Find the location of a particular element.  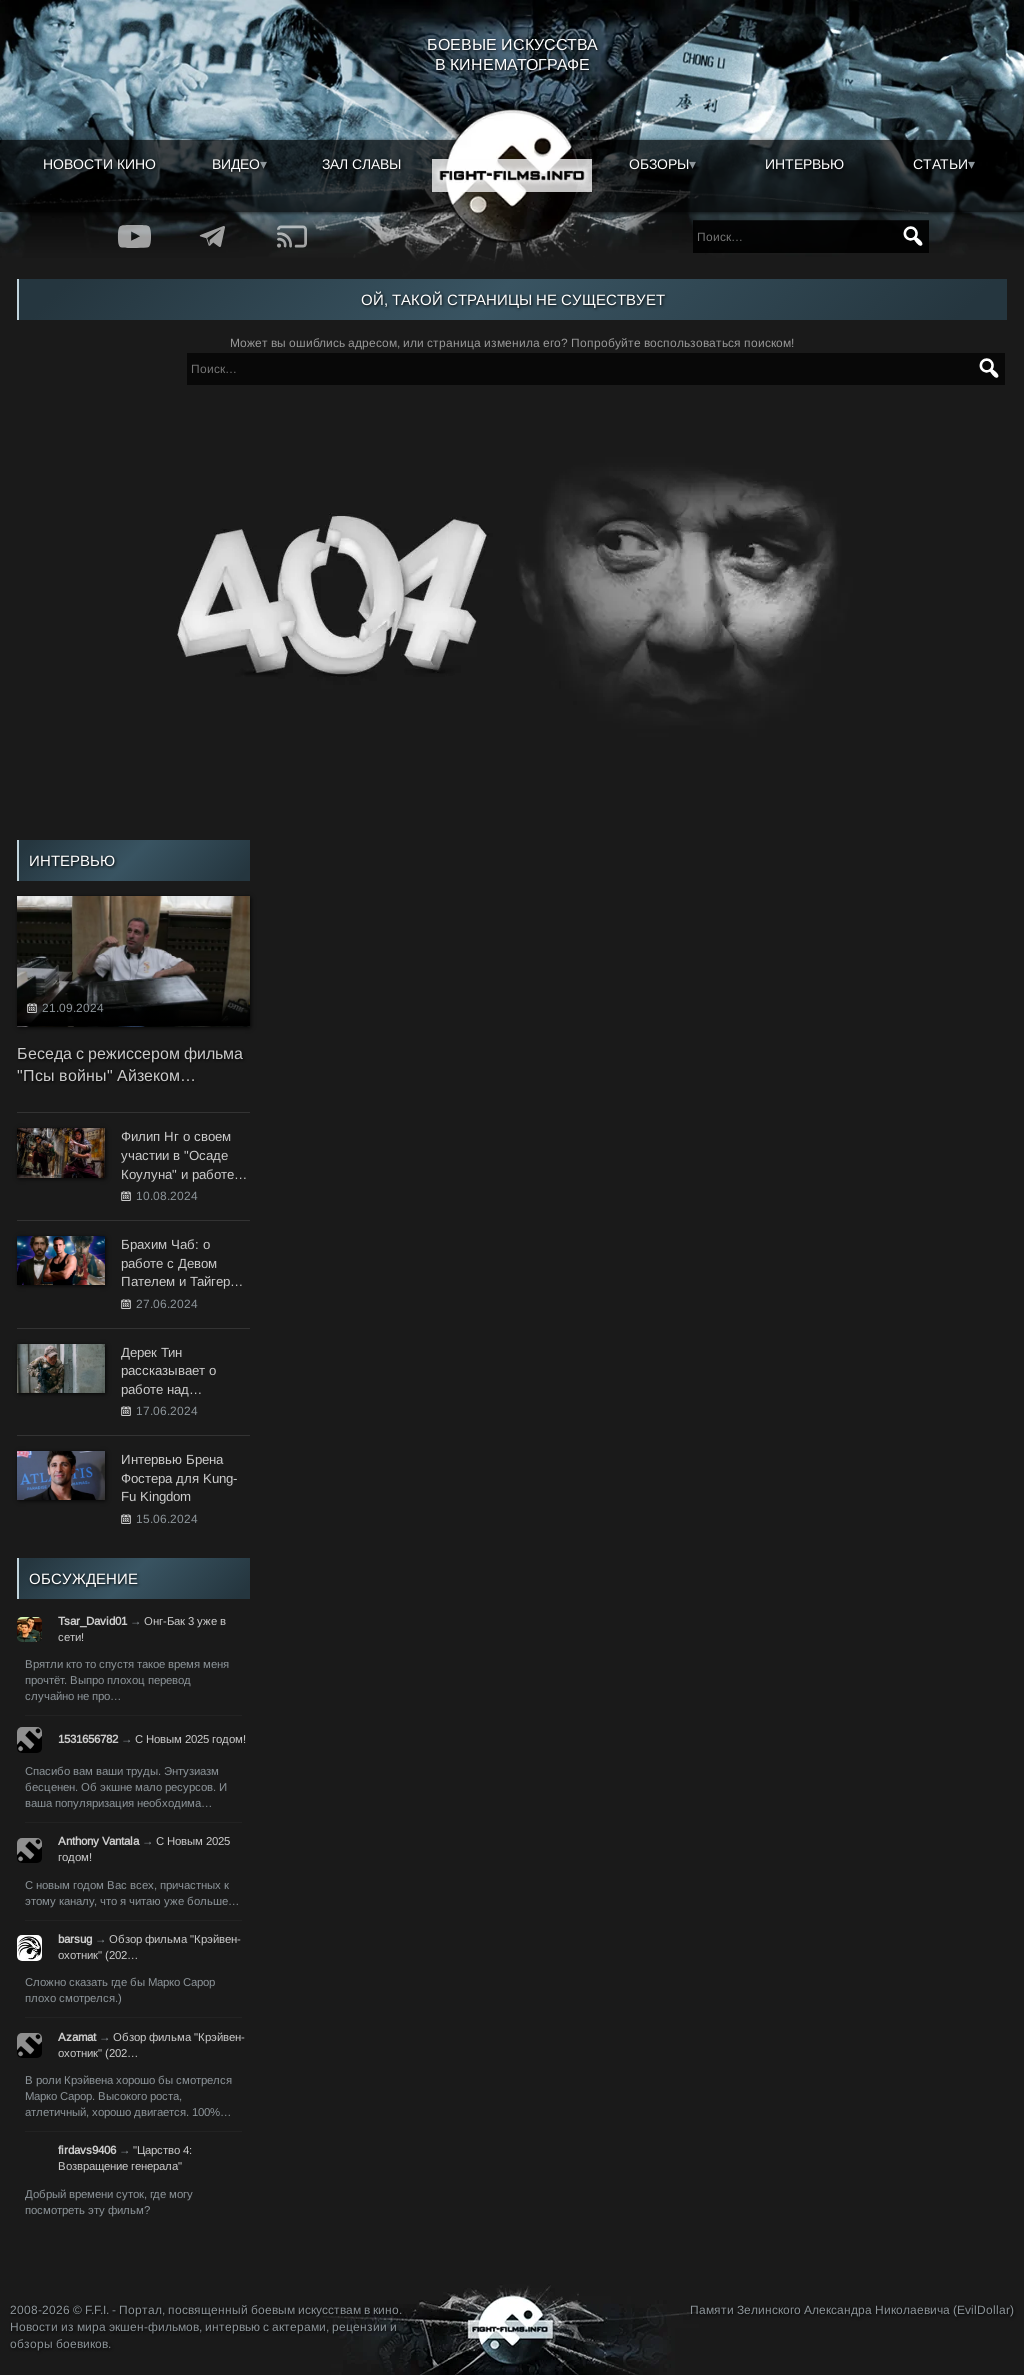

Зал славы is located at coordinates (361, 164).